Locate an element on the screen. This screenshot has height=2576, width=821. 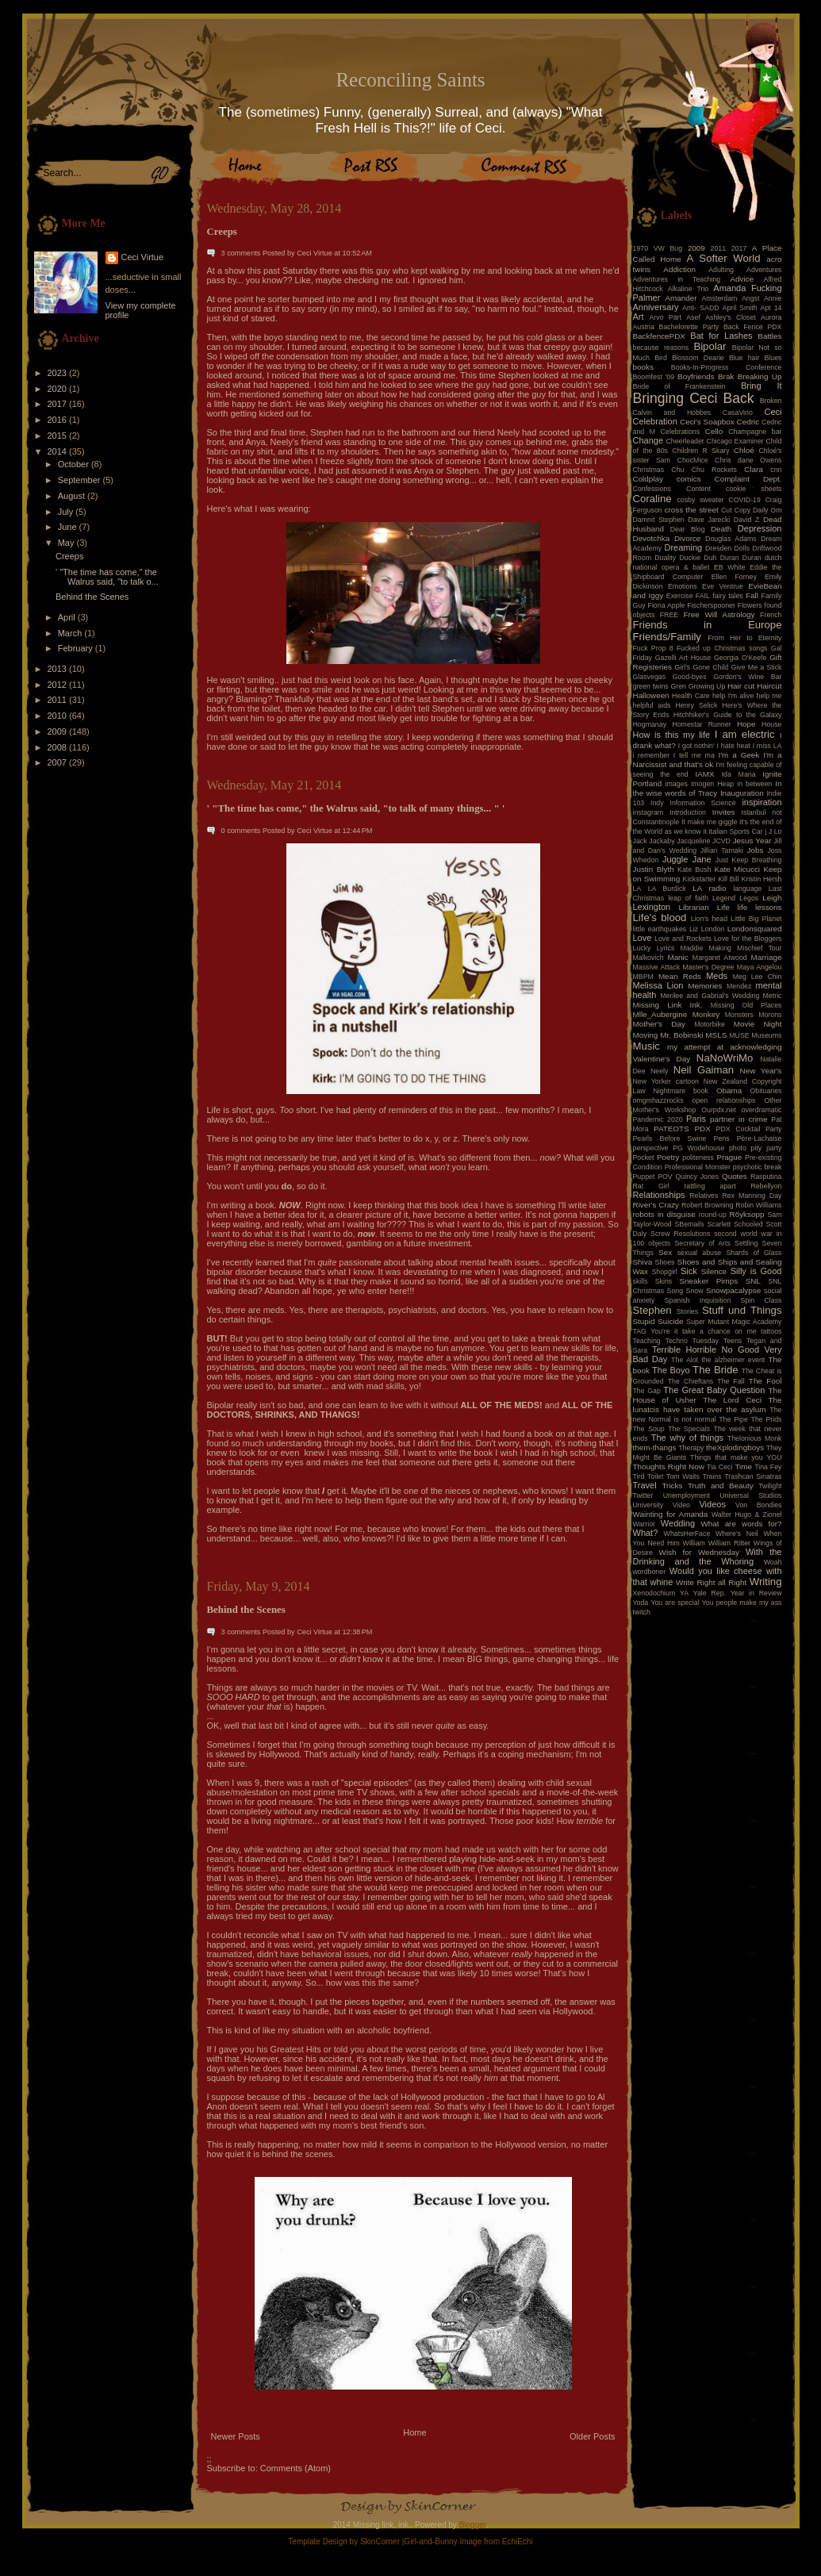
Monkey is located at coordinates (706, 1014).